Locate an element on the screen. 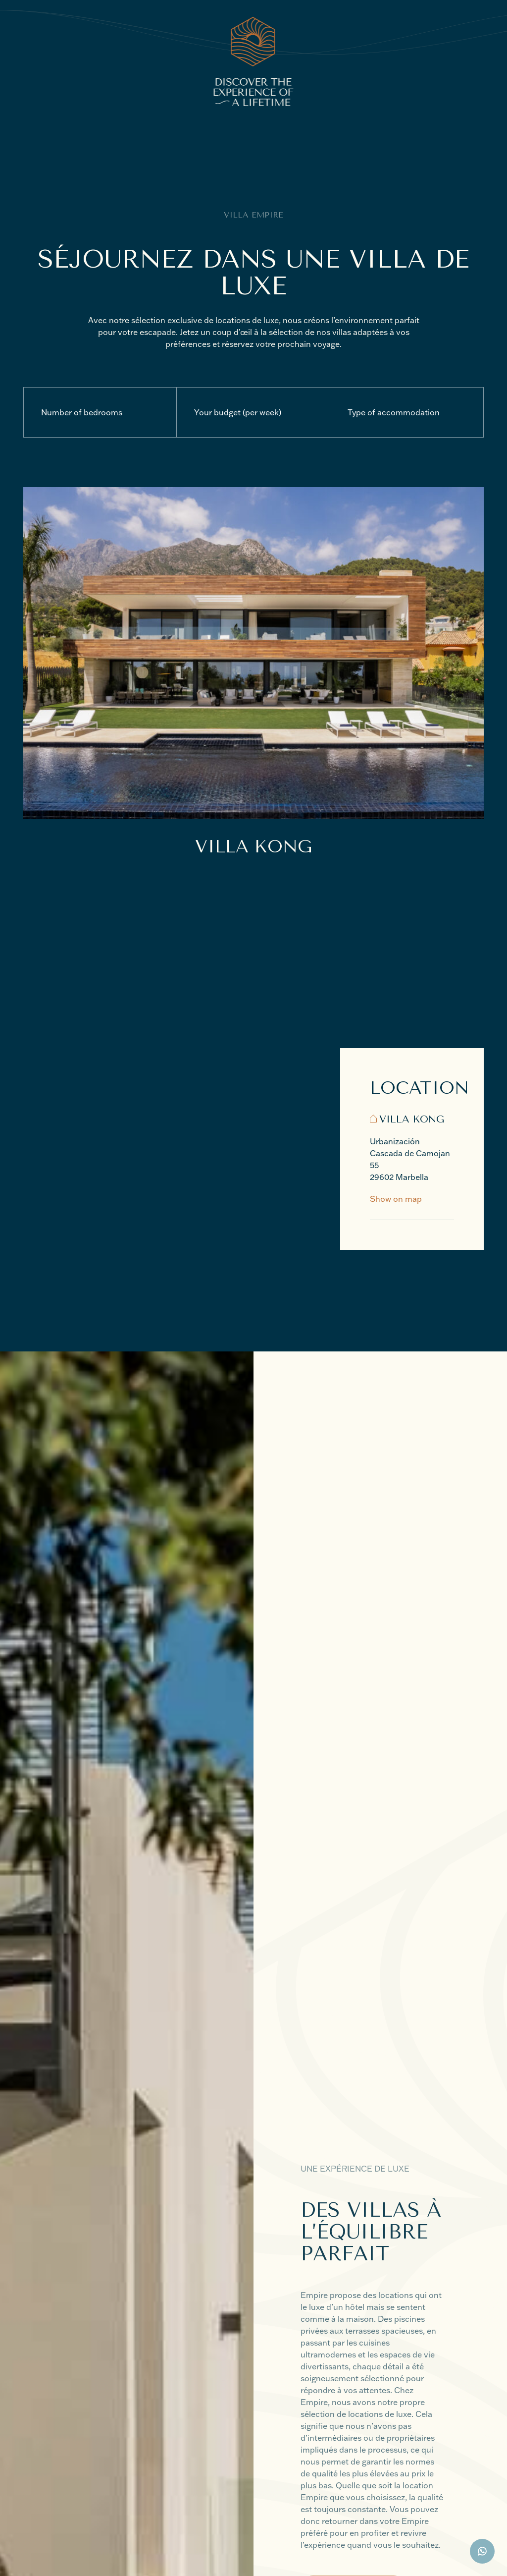 The height and width of the screenshot is (2576, 507). [Number of bedrooms] is located at coordinates (100, 412).